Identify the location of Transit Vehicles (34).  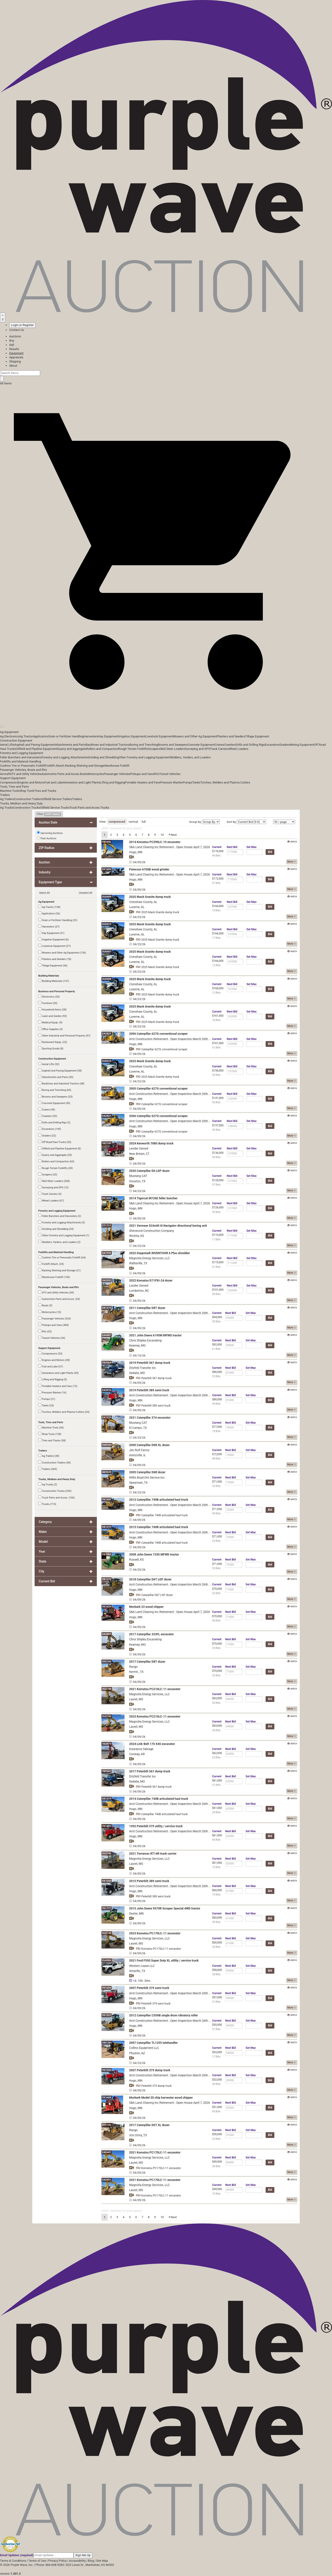
(51, 1338).